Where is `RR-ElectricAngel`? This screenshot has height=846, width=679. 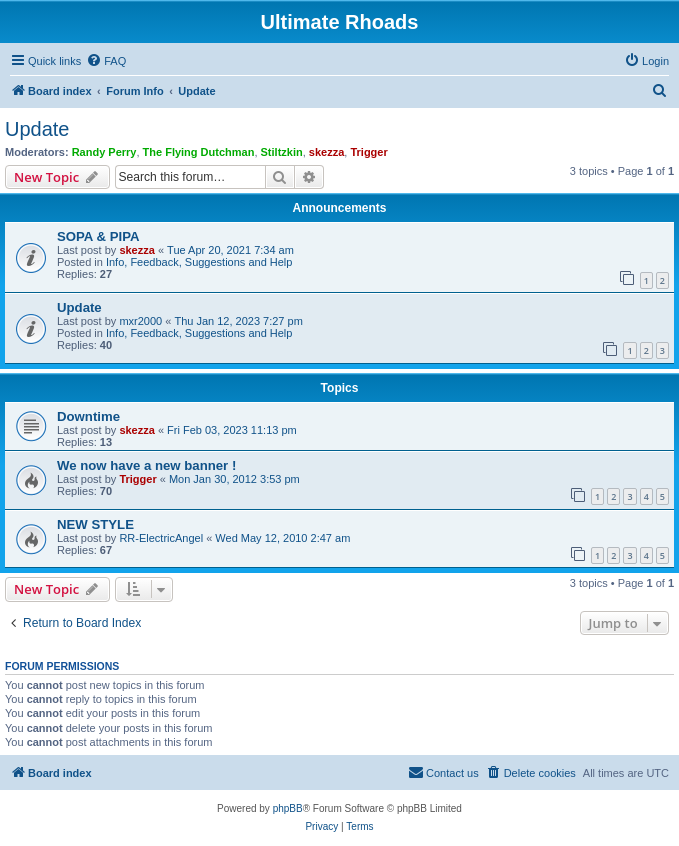 RR-ElectricAngel is located at coordinates (161, 538).